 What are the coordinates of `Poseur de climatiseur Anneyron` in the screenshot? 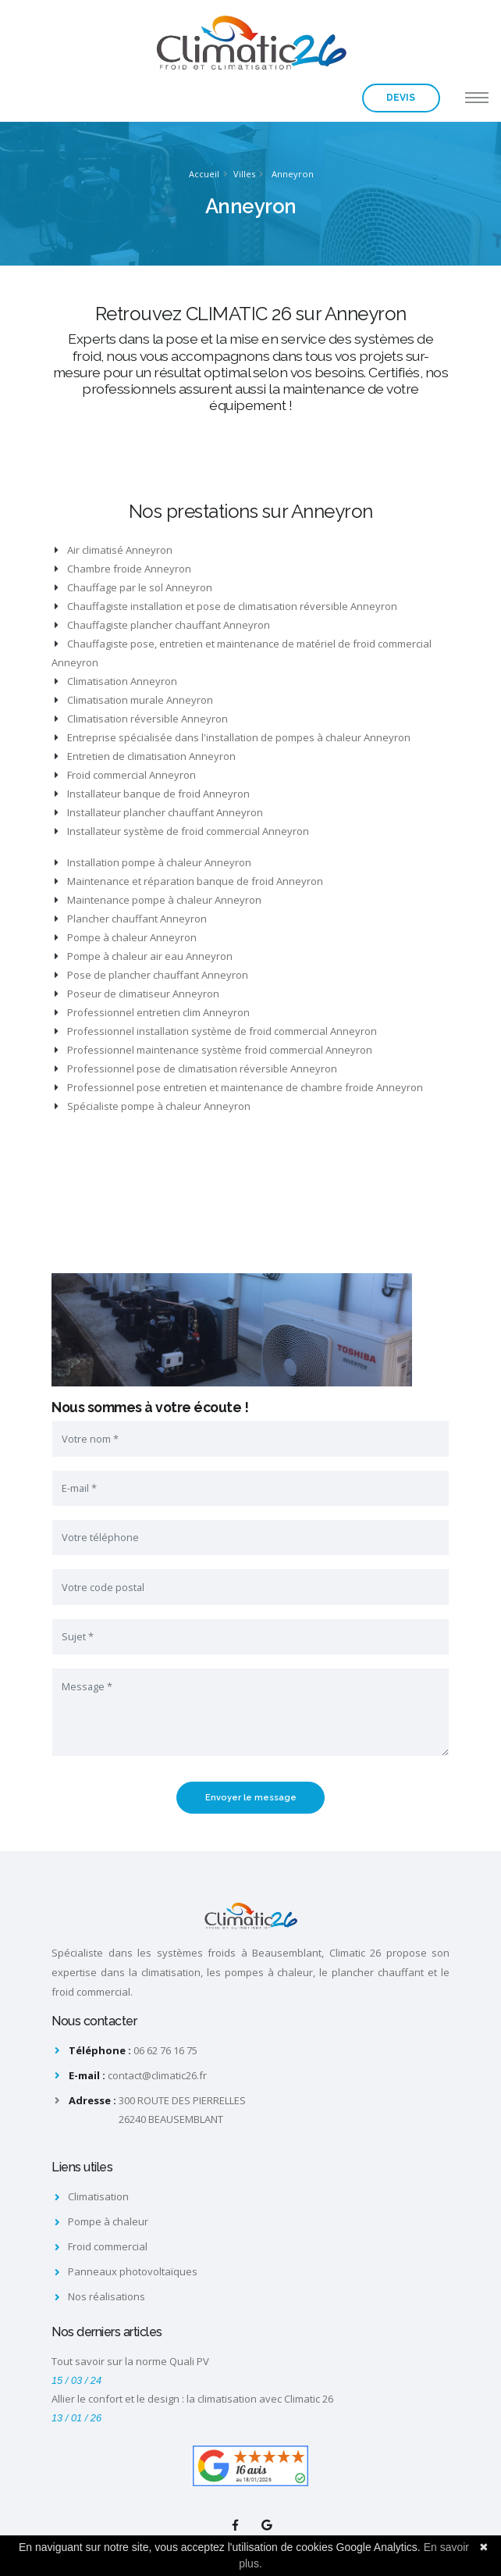 It's located at (137, 994).